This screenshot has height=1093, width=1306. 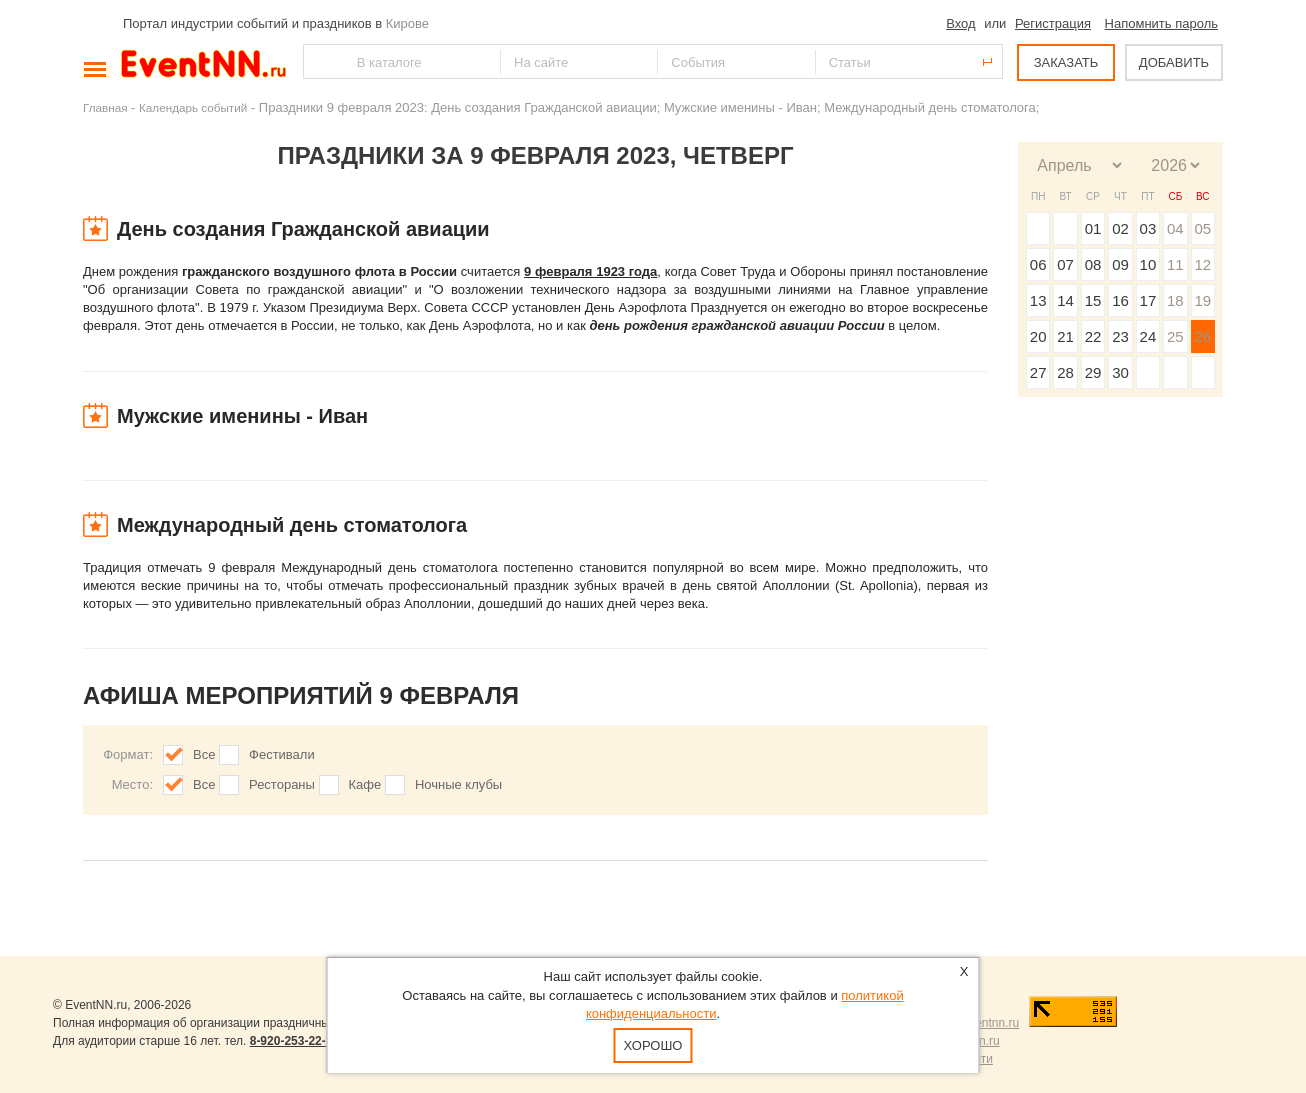 What do you see at coordinates (1202, 264) in the screenshot?
I see `12` at bounding box center [1202, 264].